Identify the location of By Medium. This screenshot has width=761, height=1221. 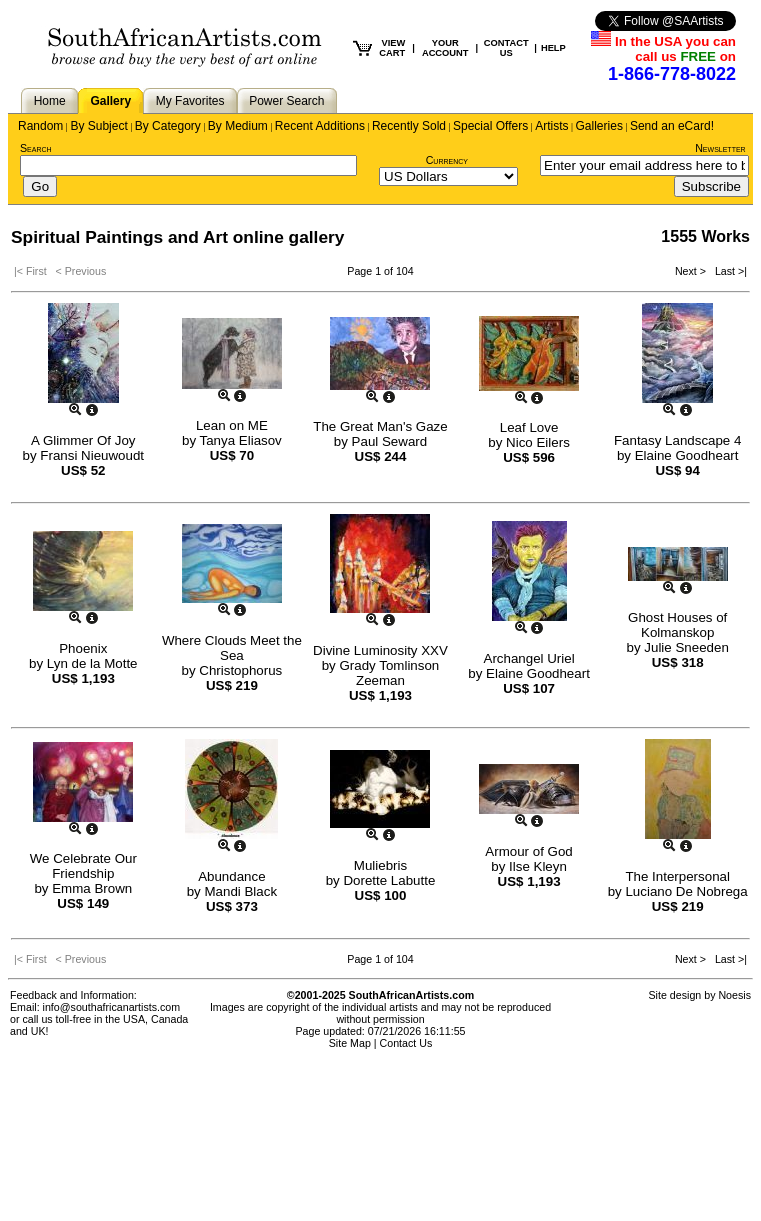
(238, 126).